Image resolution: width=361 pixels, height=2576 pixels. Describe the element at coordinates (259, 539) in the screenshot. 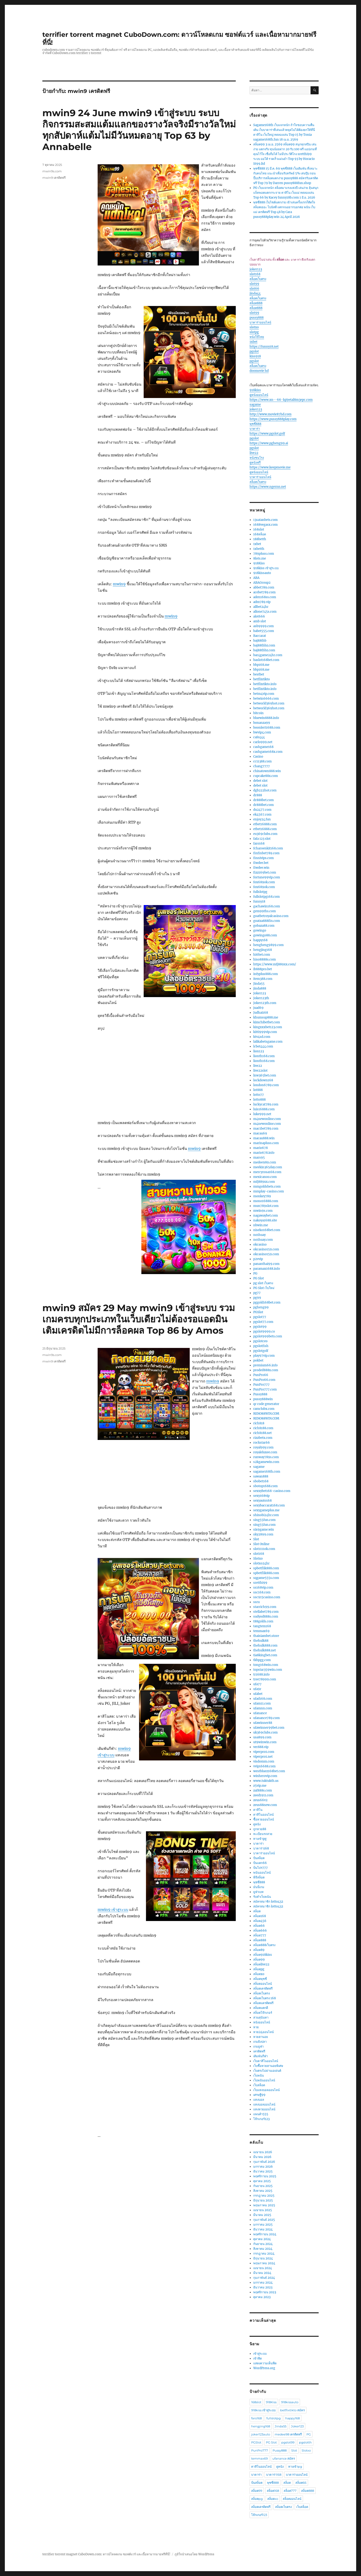

I see `188betth` at that location.